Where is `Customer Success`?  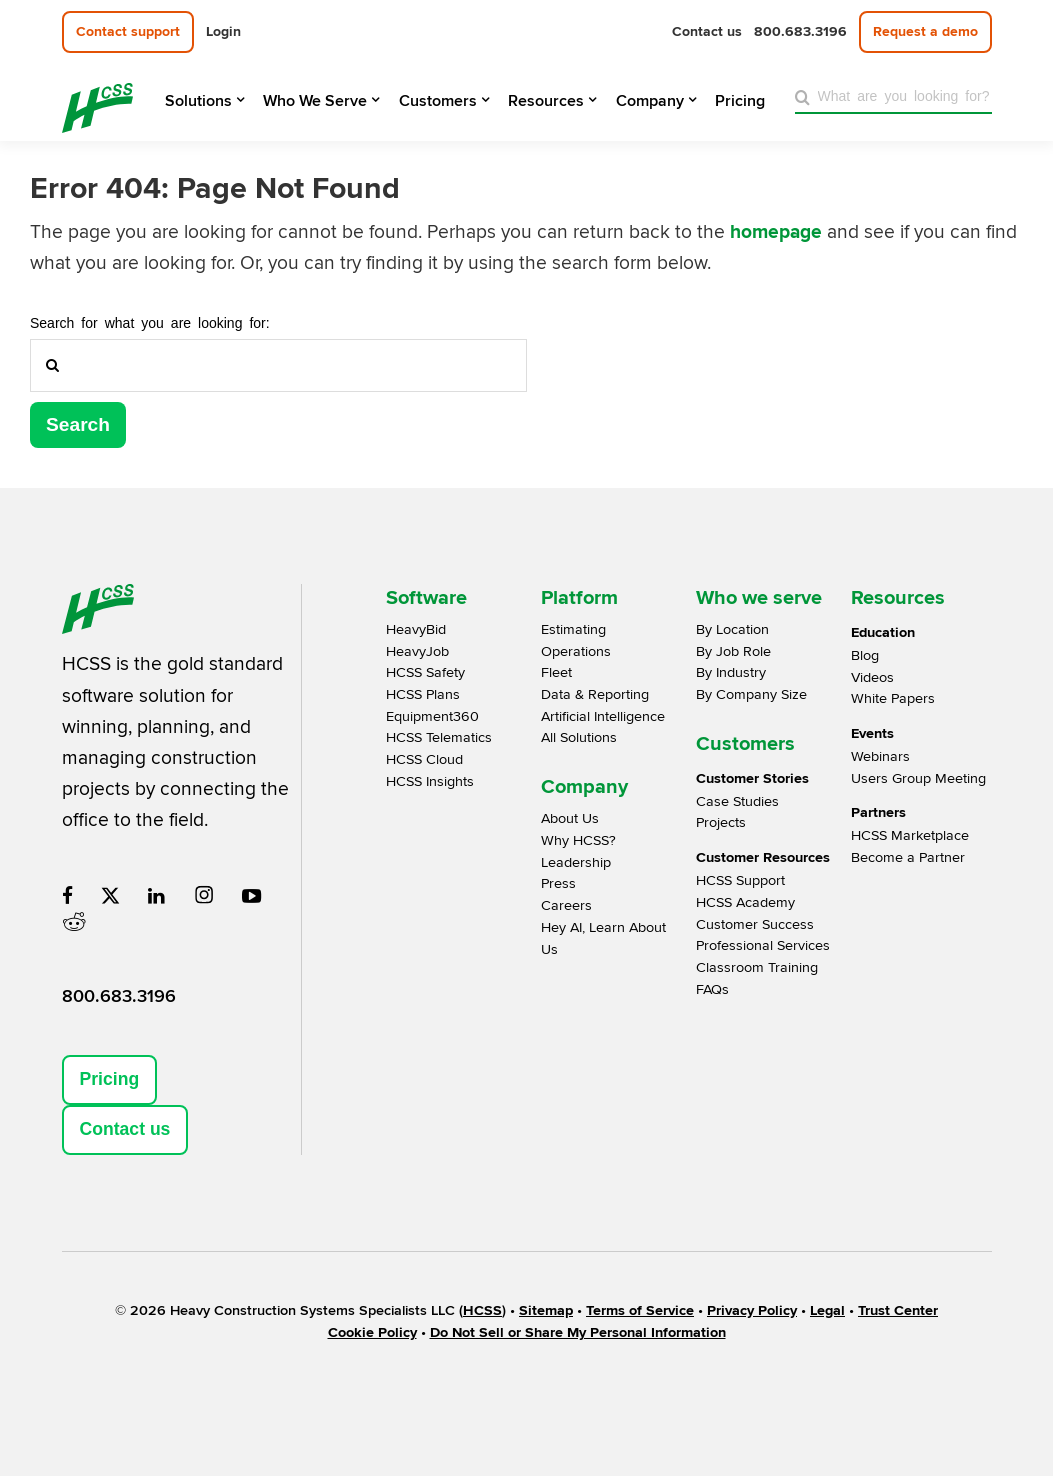 Customer Success is located at coordinates (755, 924).